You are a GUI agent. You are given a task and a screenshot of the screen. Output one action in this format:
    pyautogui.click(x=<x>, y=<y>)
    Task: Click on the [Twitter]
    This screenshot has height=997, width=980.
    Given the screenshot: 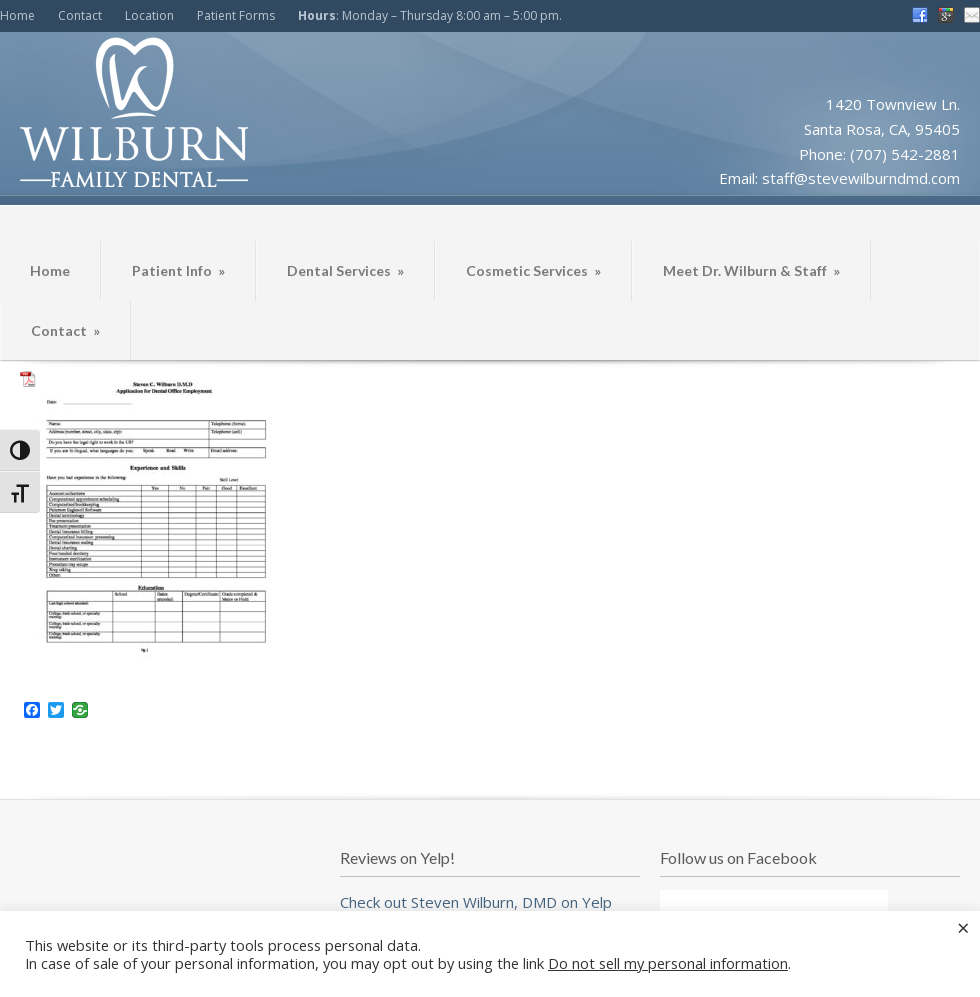 What is the action you would take?
    pyautogui.click(x=56, y=711)
    